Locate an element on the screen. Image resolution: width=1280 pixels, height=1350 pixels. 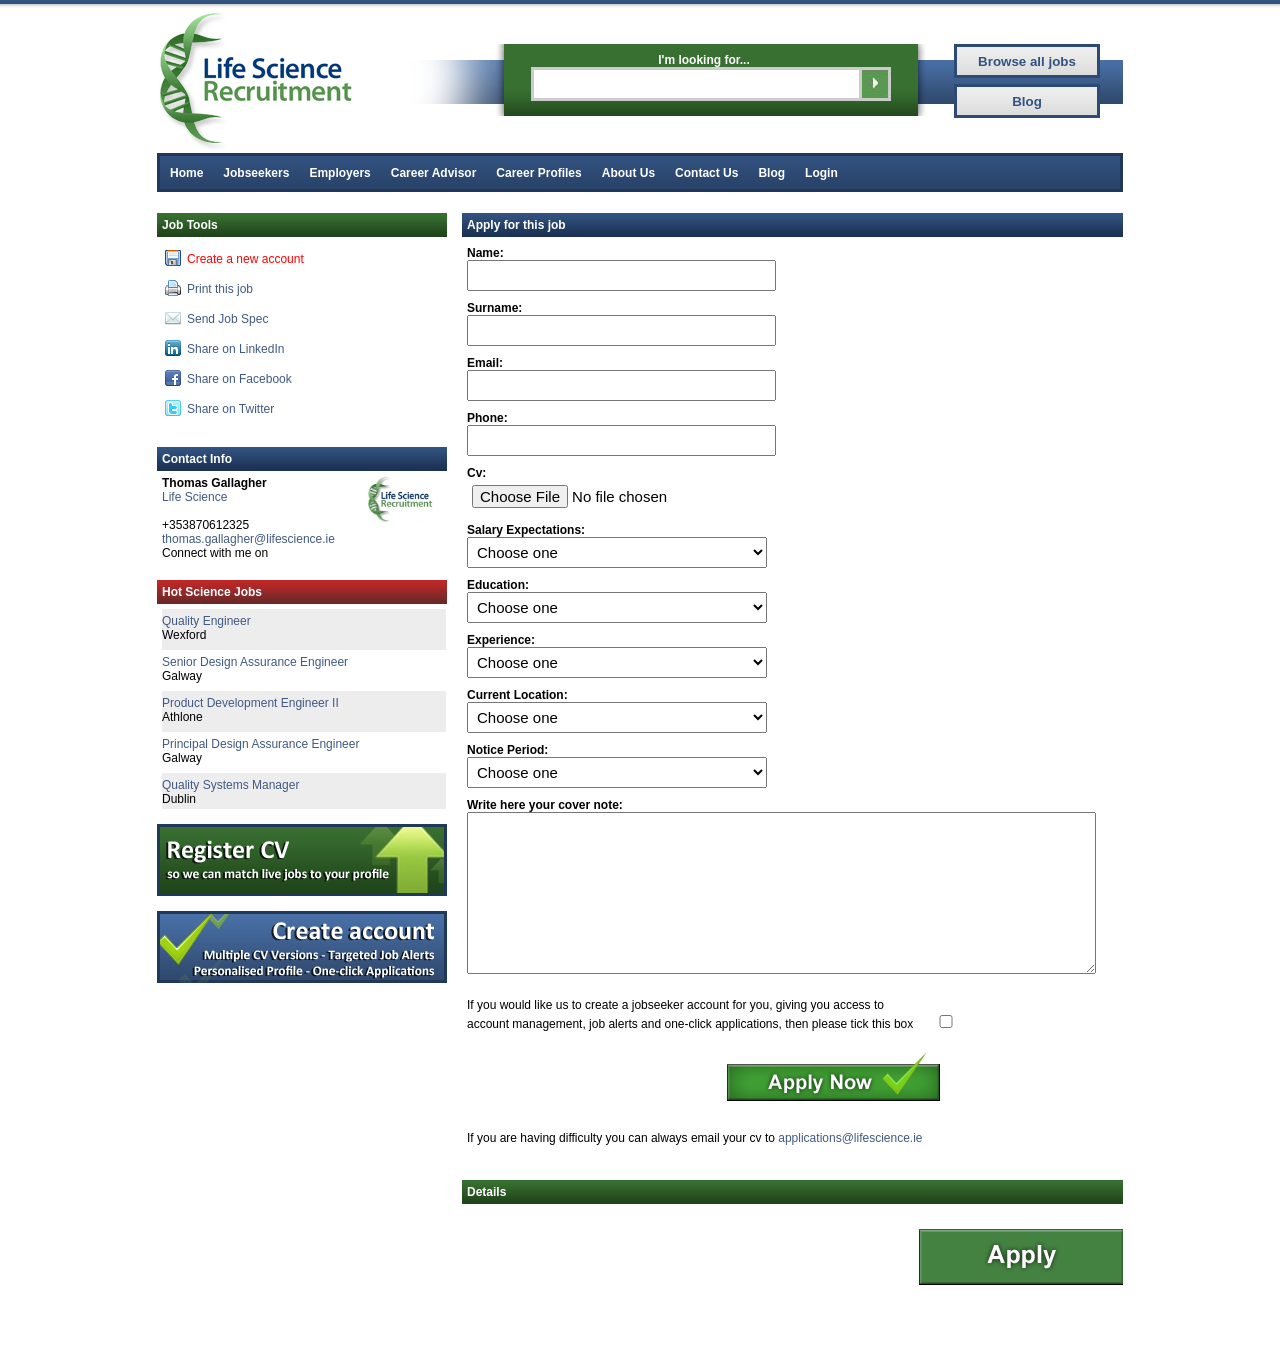
Product Development Engineer II is located at coordinates (250, 703).